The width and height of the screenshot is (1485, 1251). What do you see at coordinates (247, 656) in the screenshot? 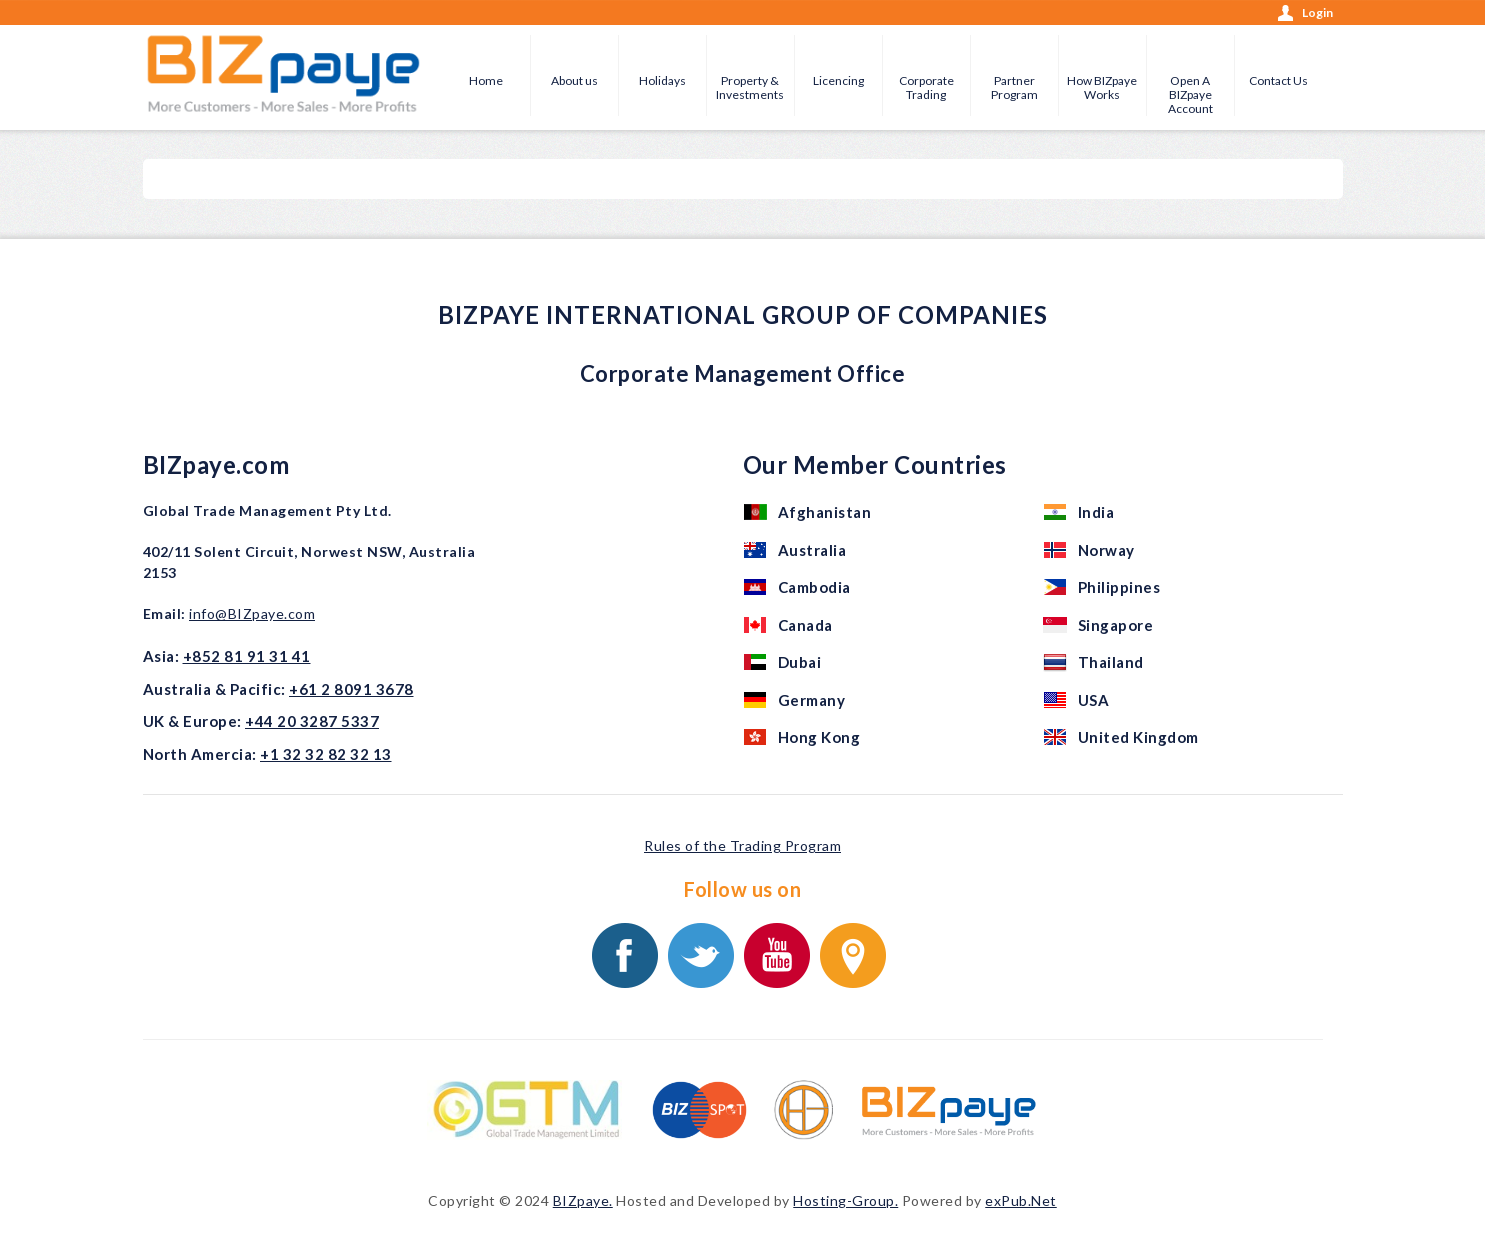
I see `+852 81 91 31 41` at bounding box center [247, 656].